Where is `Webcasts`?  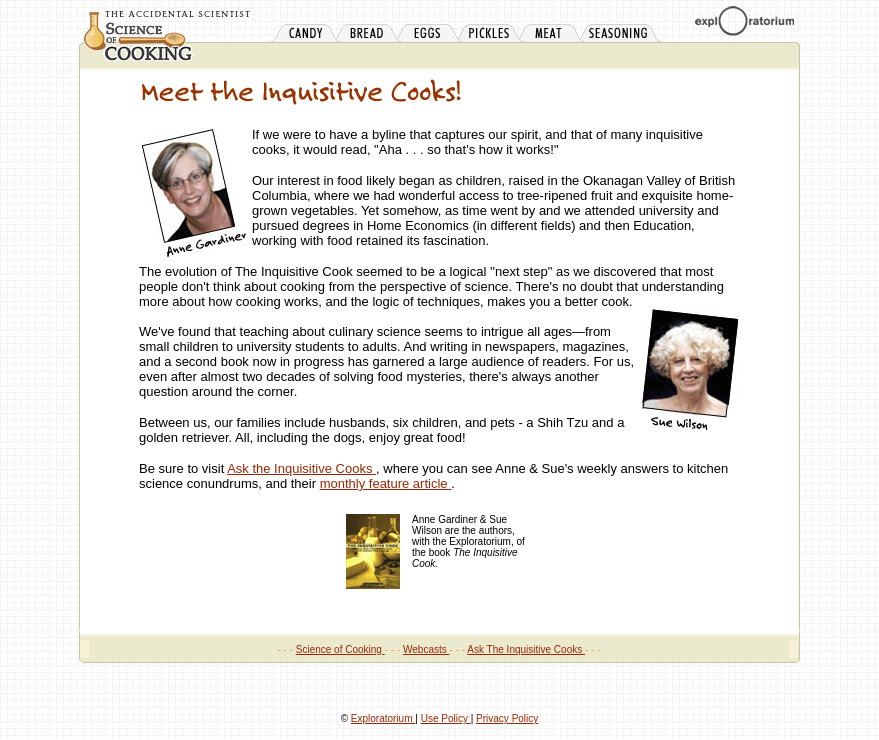 Webcasts is located at coordinates (426, 649).